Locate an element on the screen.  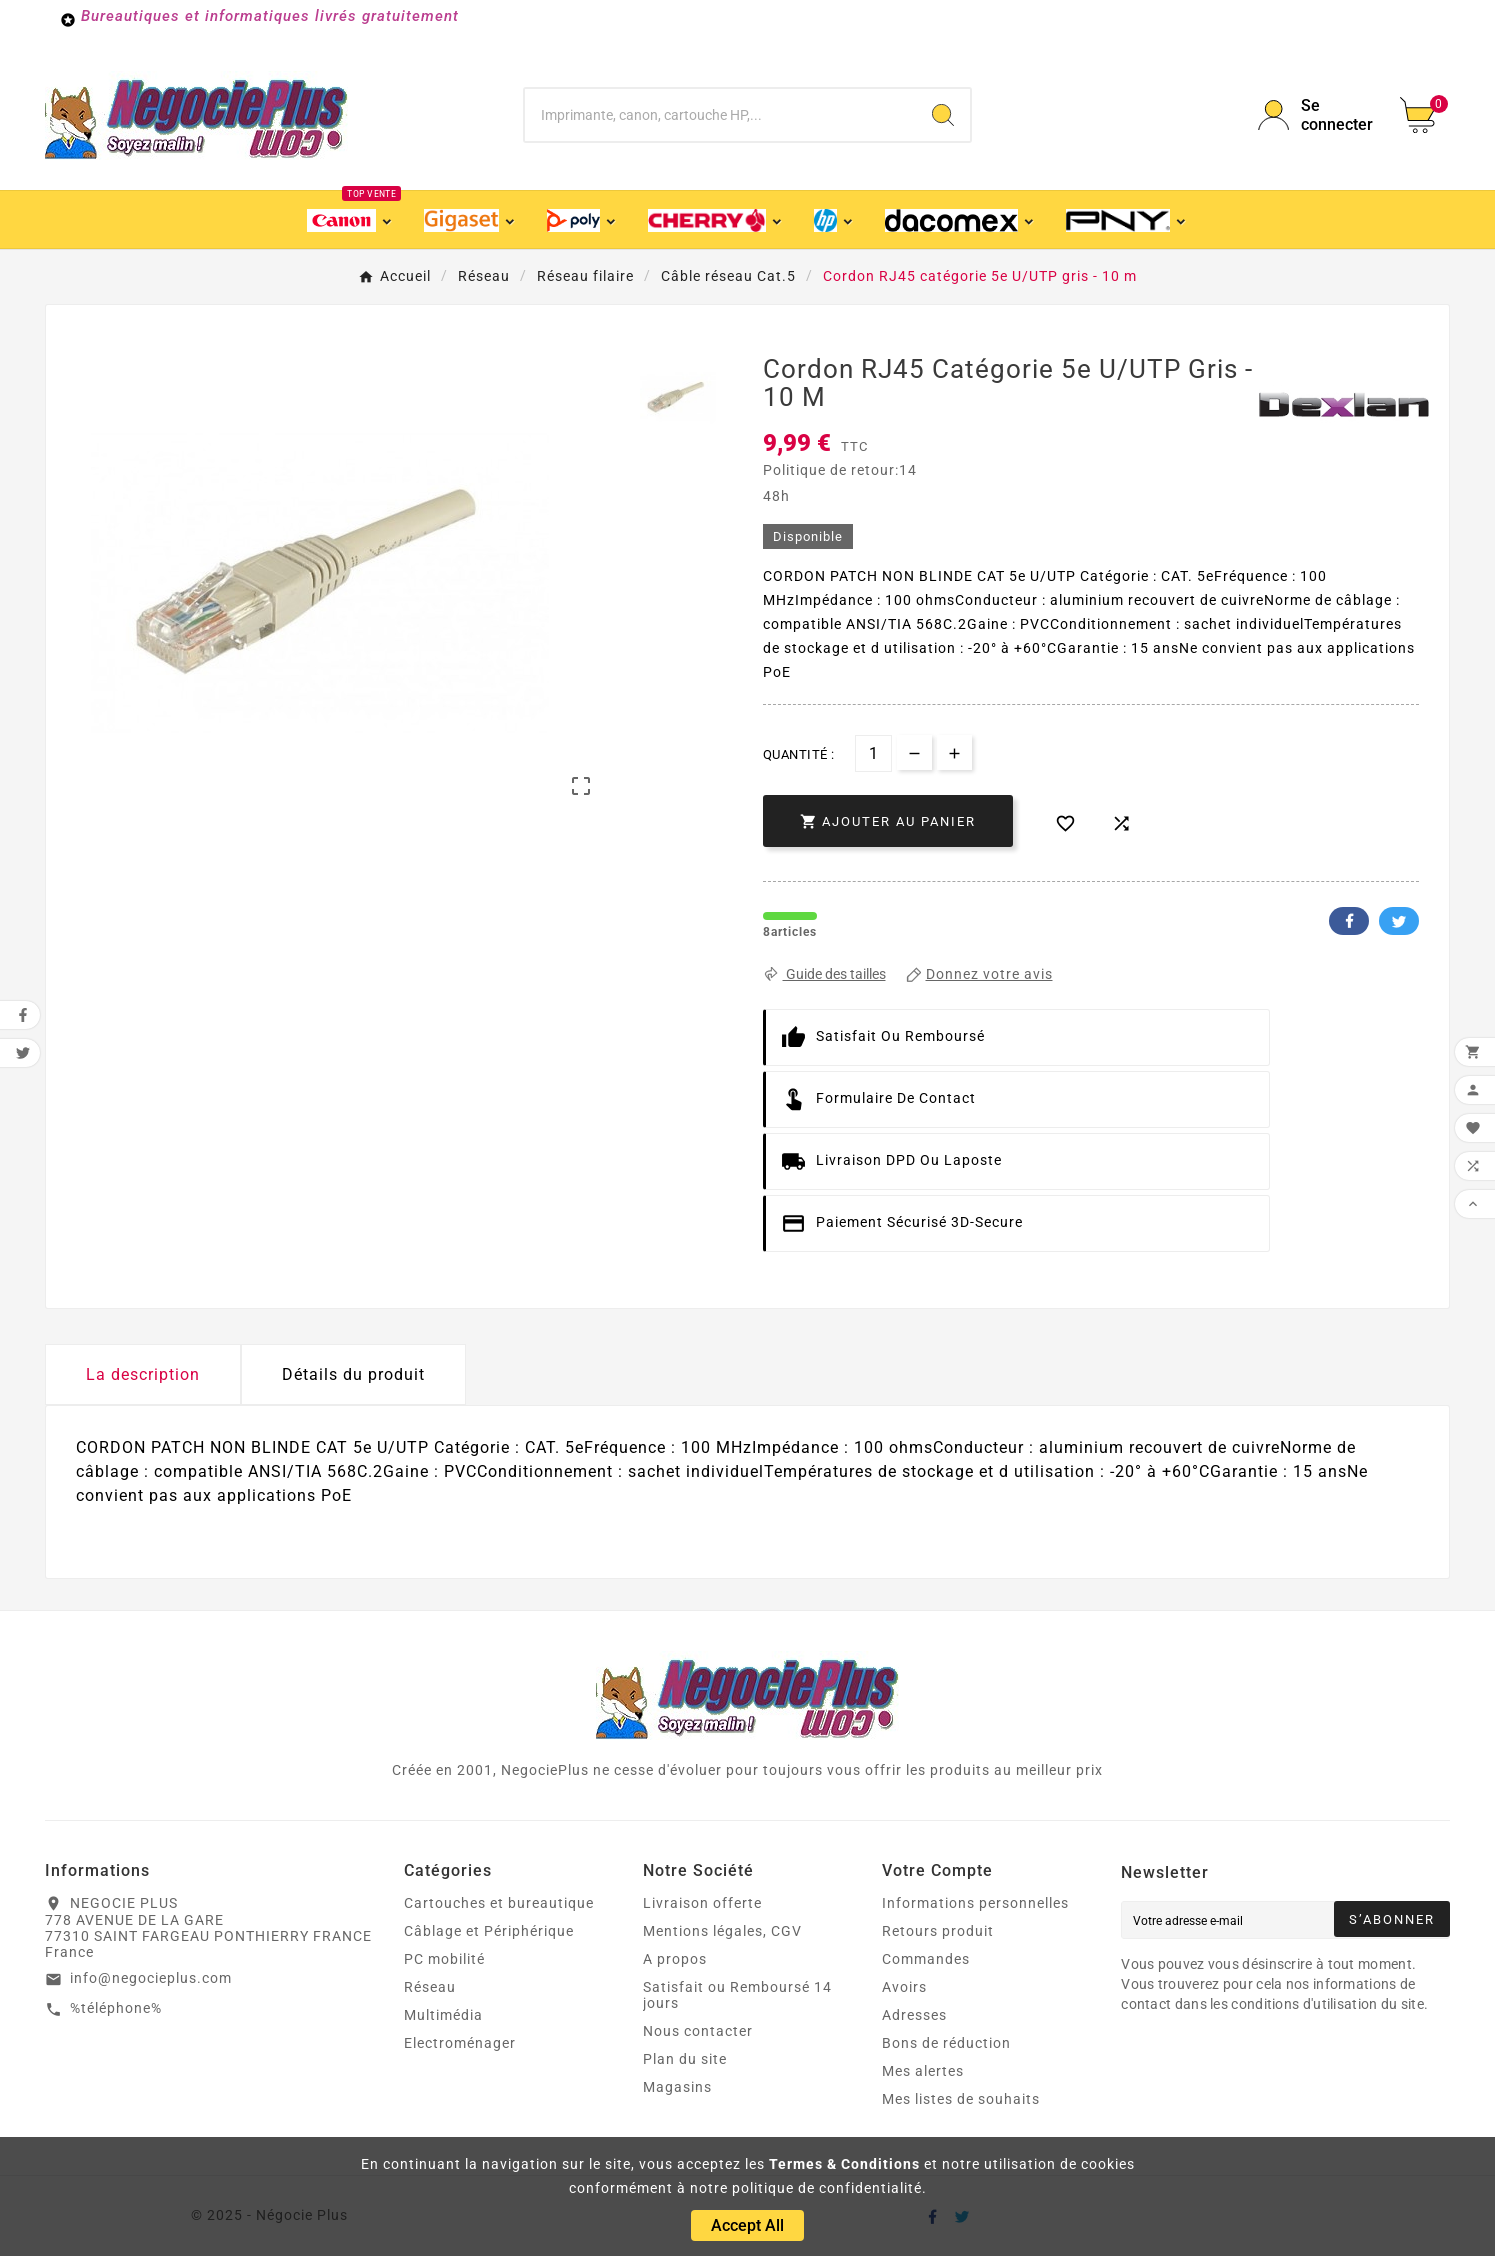
PC mobilité is located at coordinates (444, 1959).